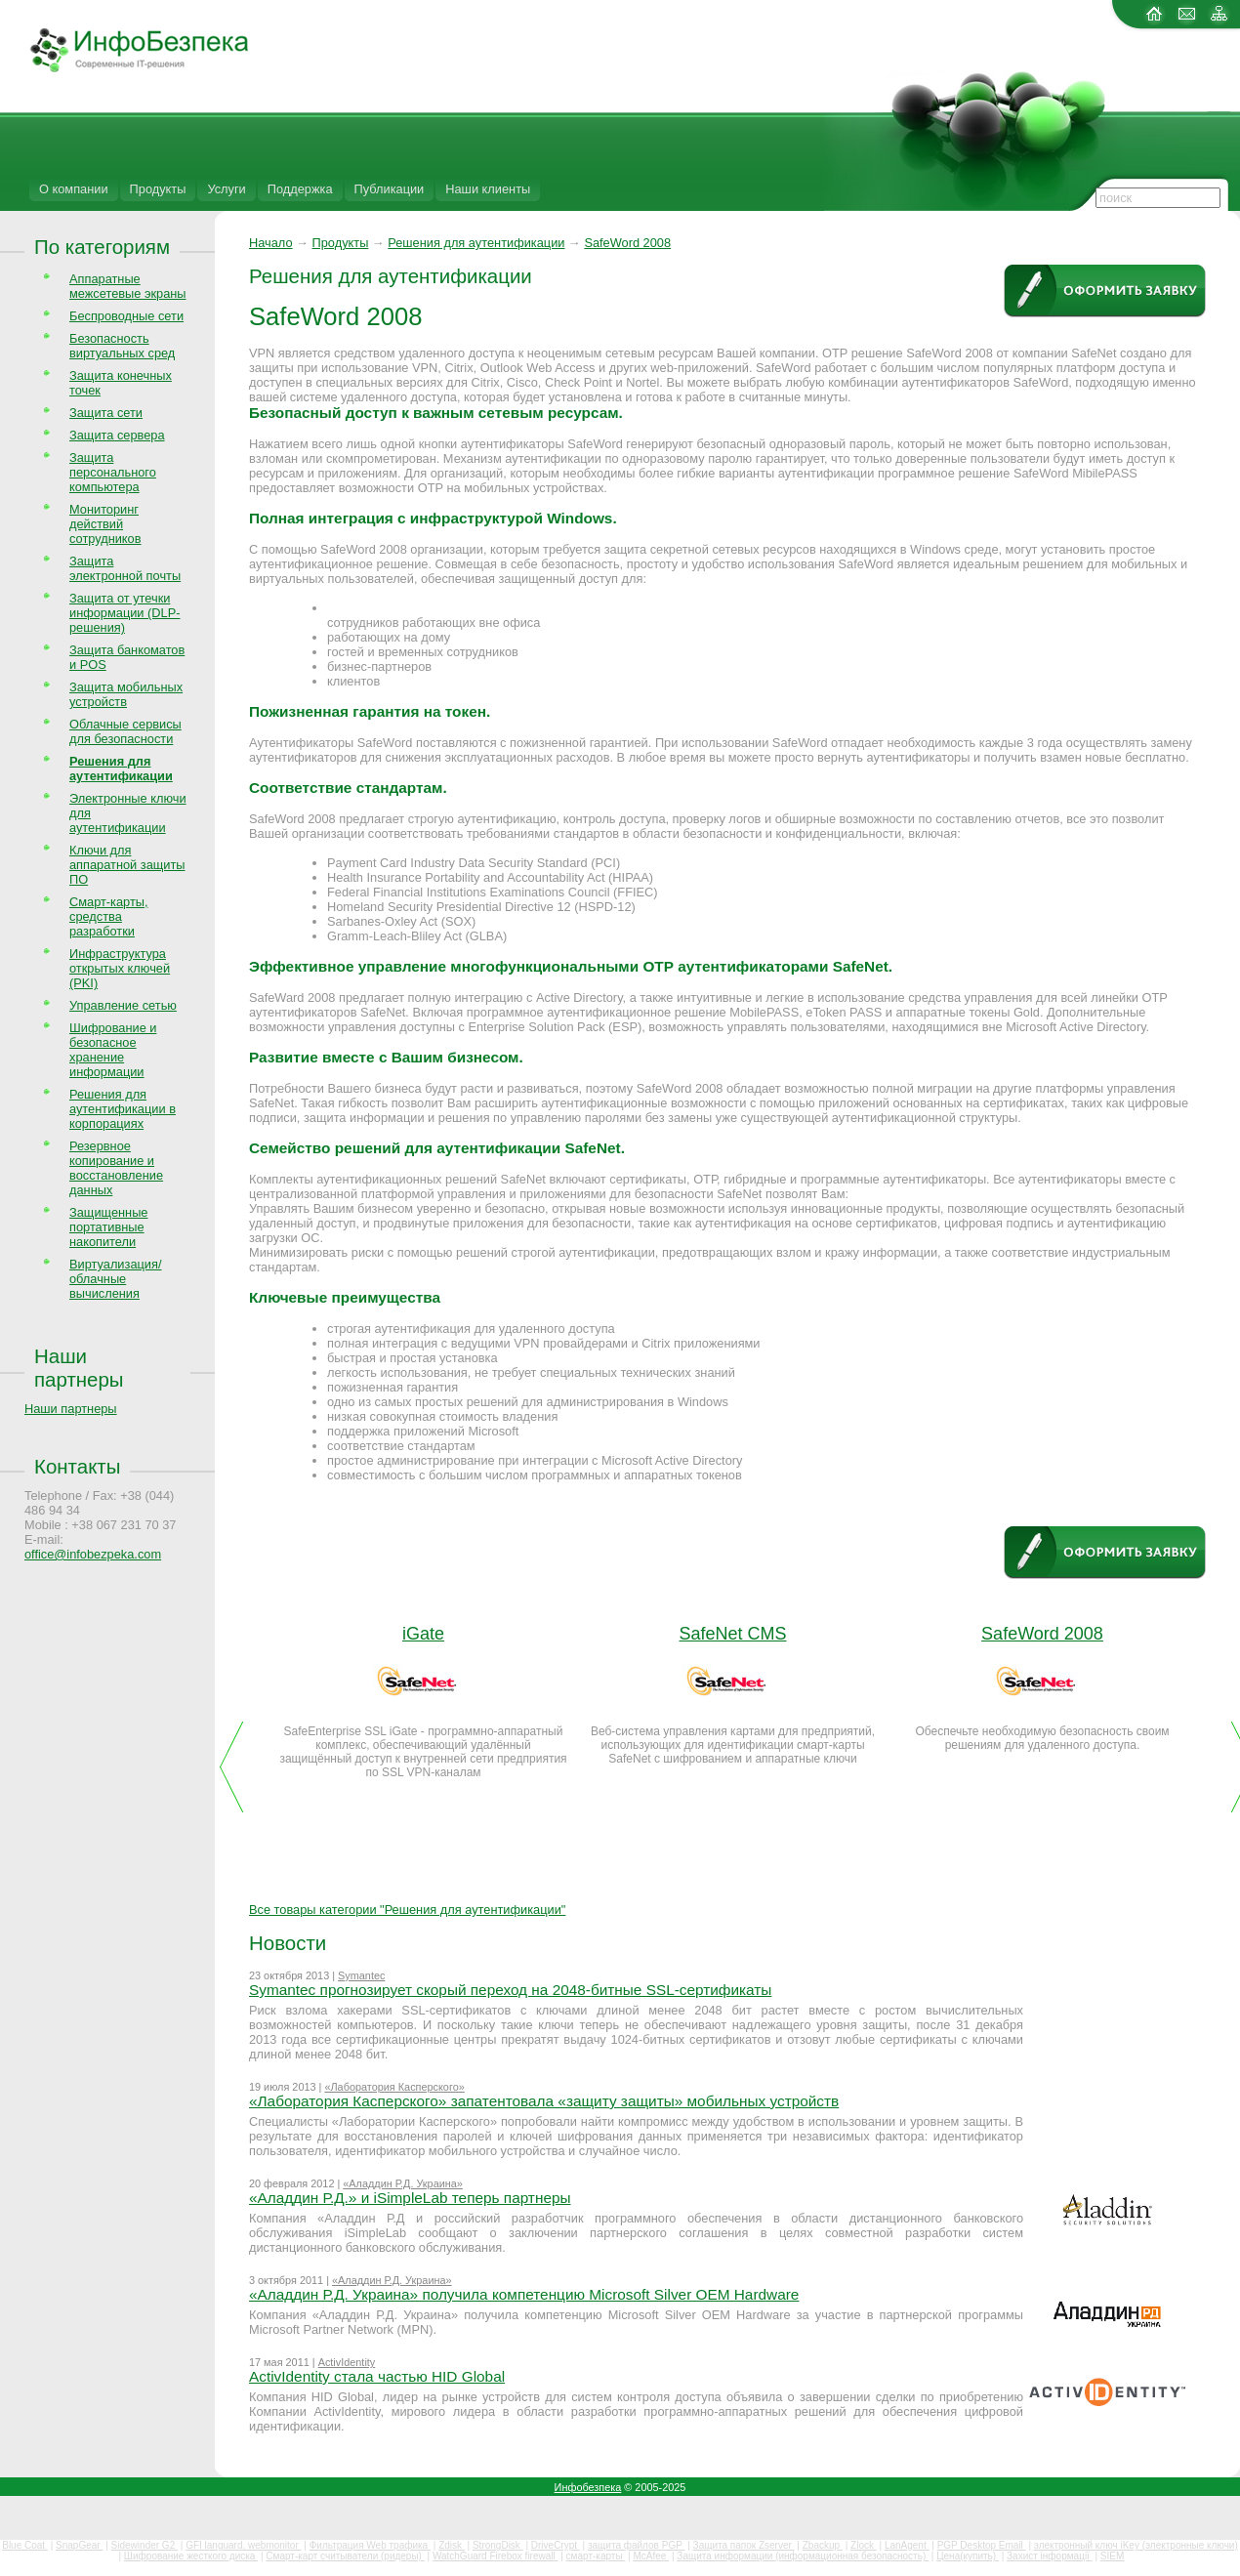 The width and height of the screenshot is (1240, 2576). What do you see at coordinates (823, 2545) in the screenshot?
I see `Zbackup` at bounding box center [823, 2545].